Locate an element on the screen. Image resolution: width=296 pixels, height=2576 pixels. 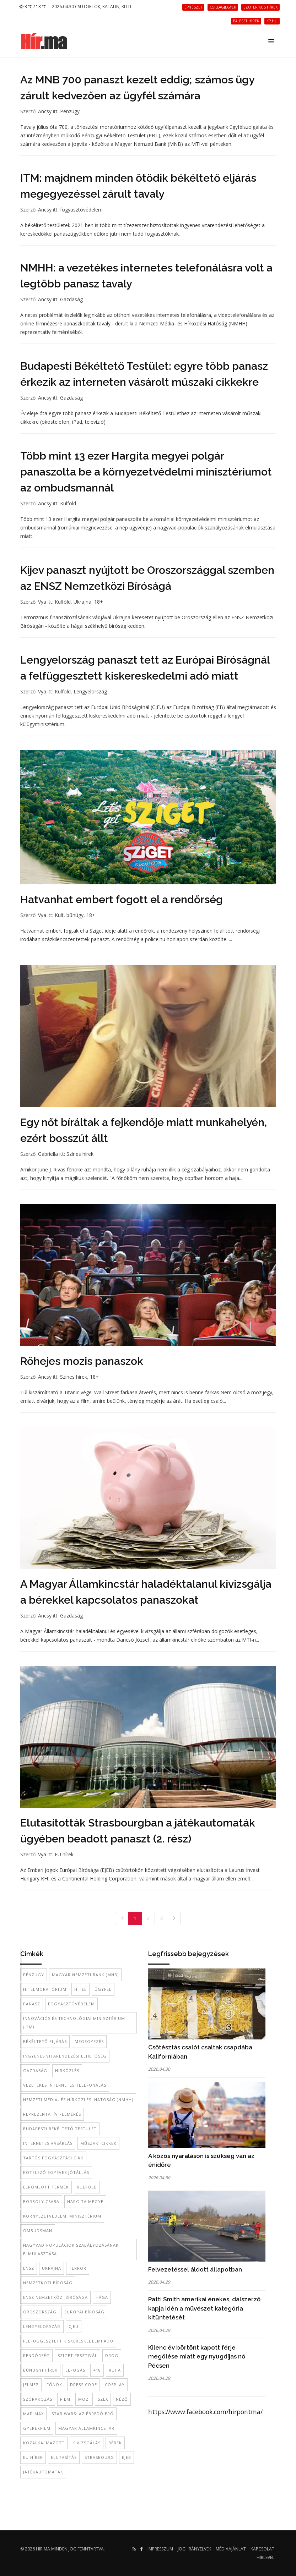
Pénzügy is located at coordinates (70, 111).